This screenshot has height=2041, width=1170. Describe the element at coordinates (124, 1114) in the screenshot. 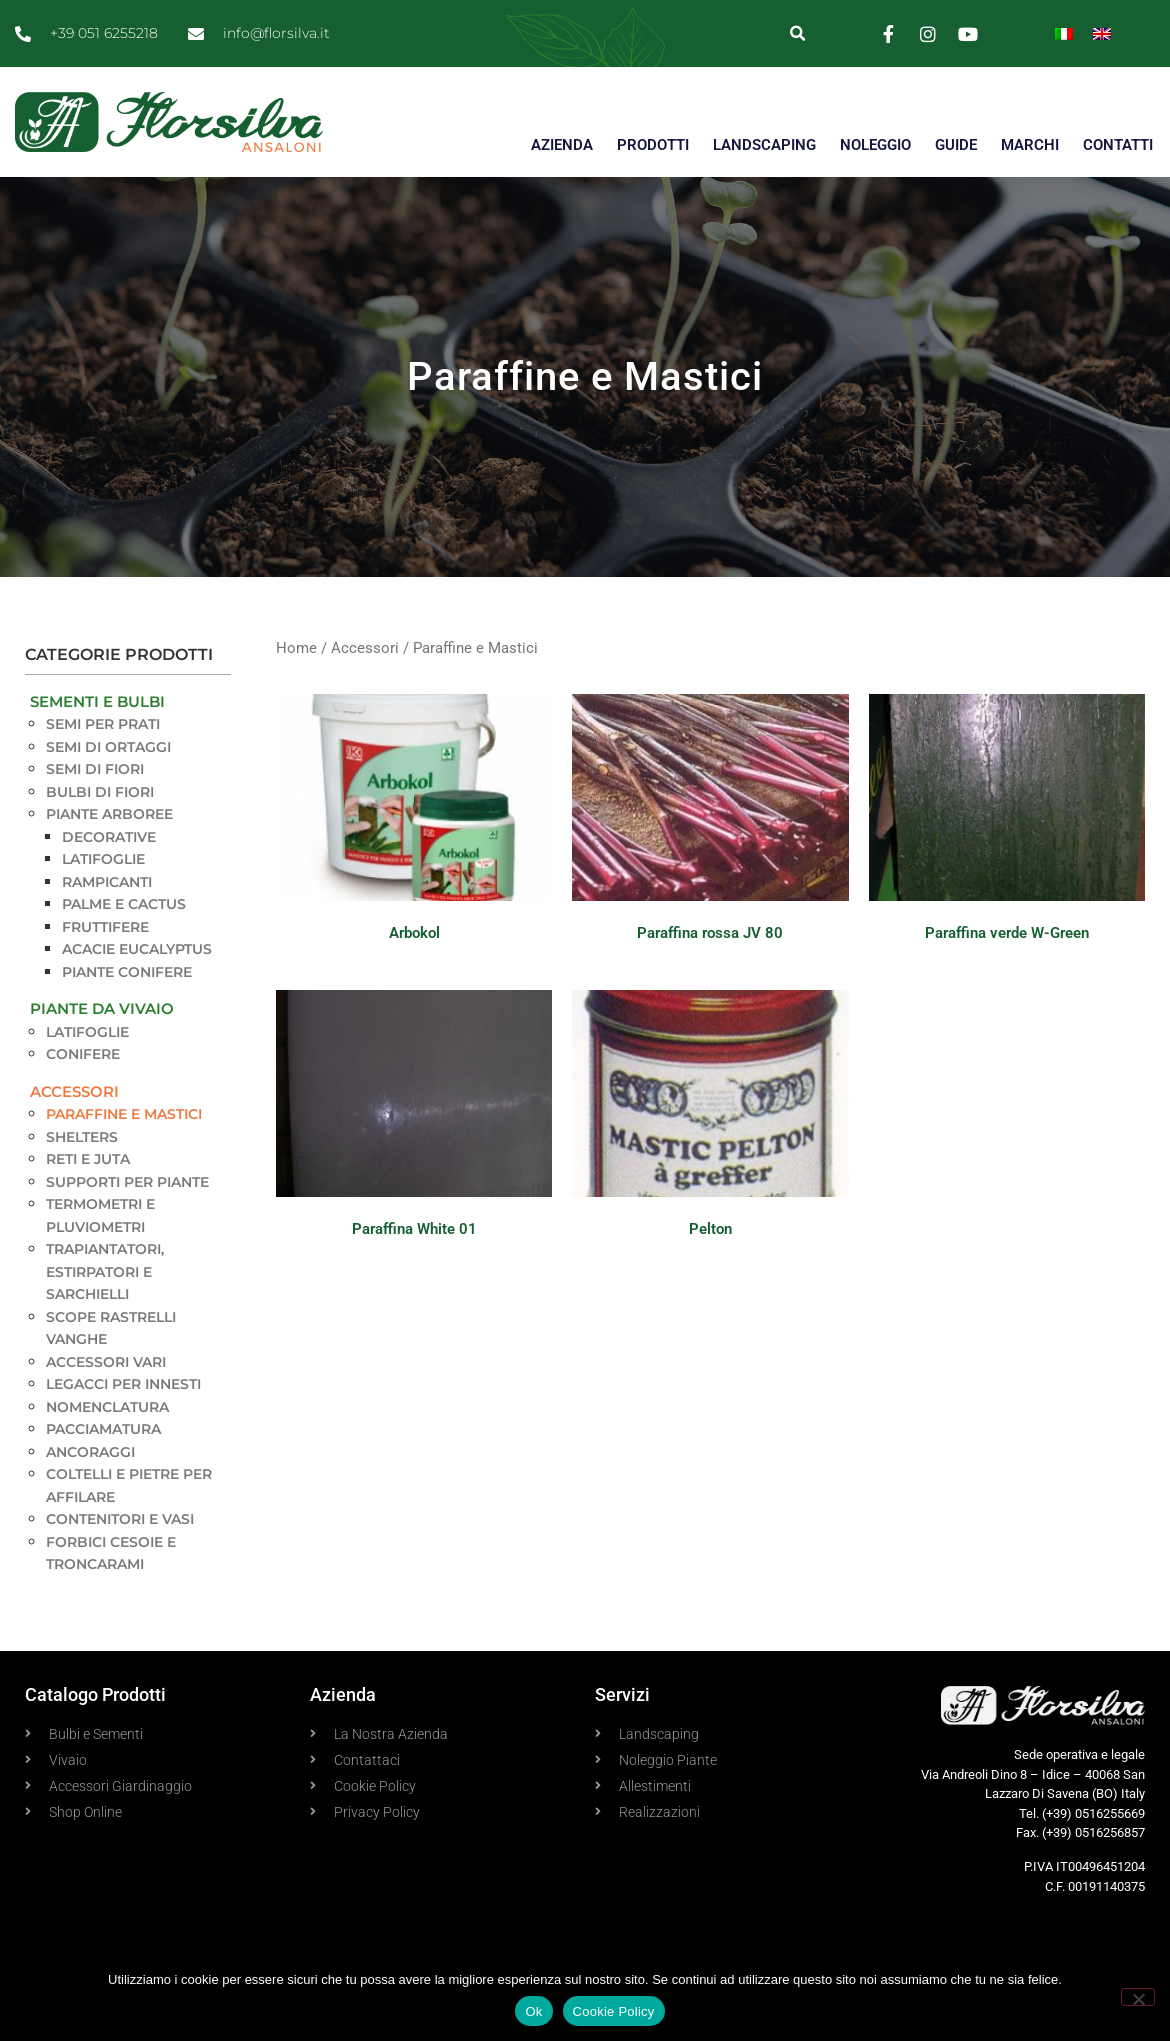

I see `Paraffine e Mastici` at that location.